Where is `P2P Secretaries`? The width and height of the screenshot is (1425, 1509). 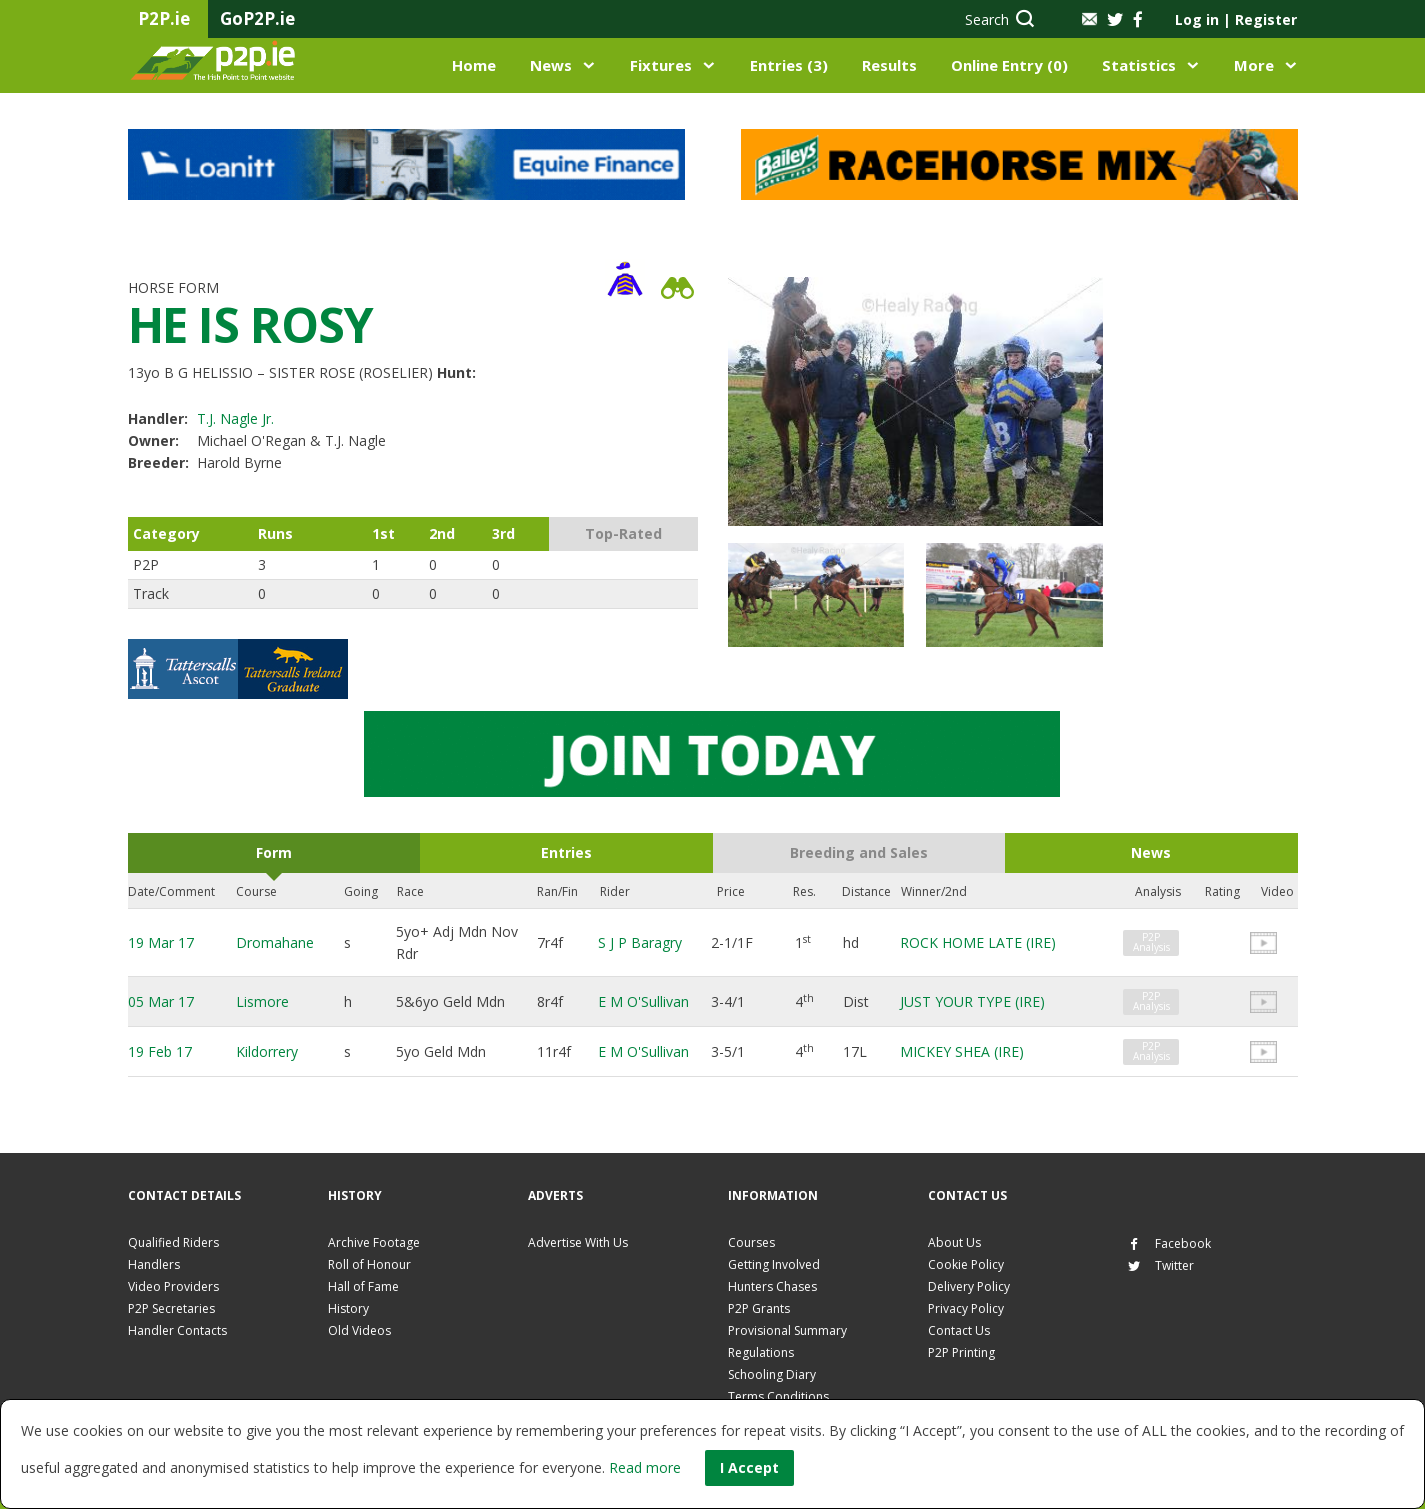
P2P Secretaries is located at coordinates (171, 1308).